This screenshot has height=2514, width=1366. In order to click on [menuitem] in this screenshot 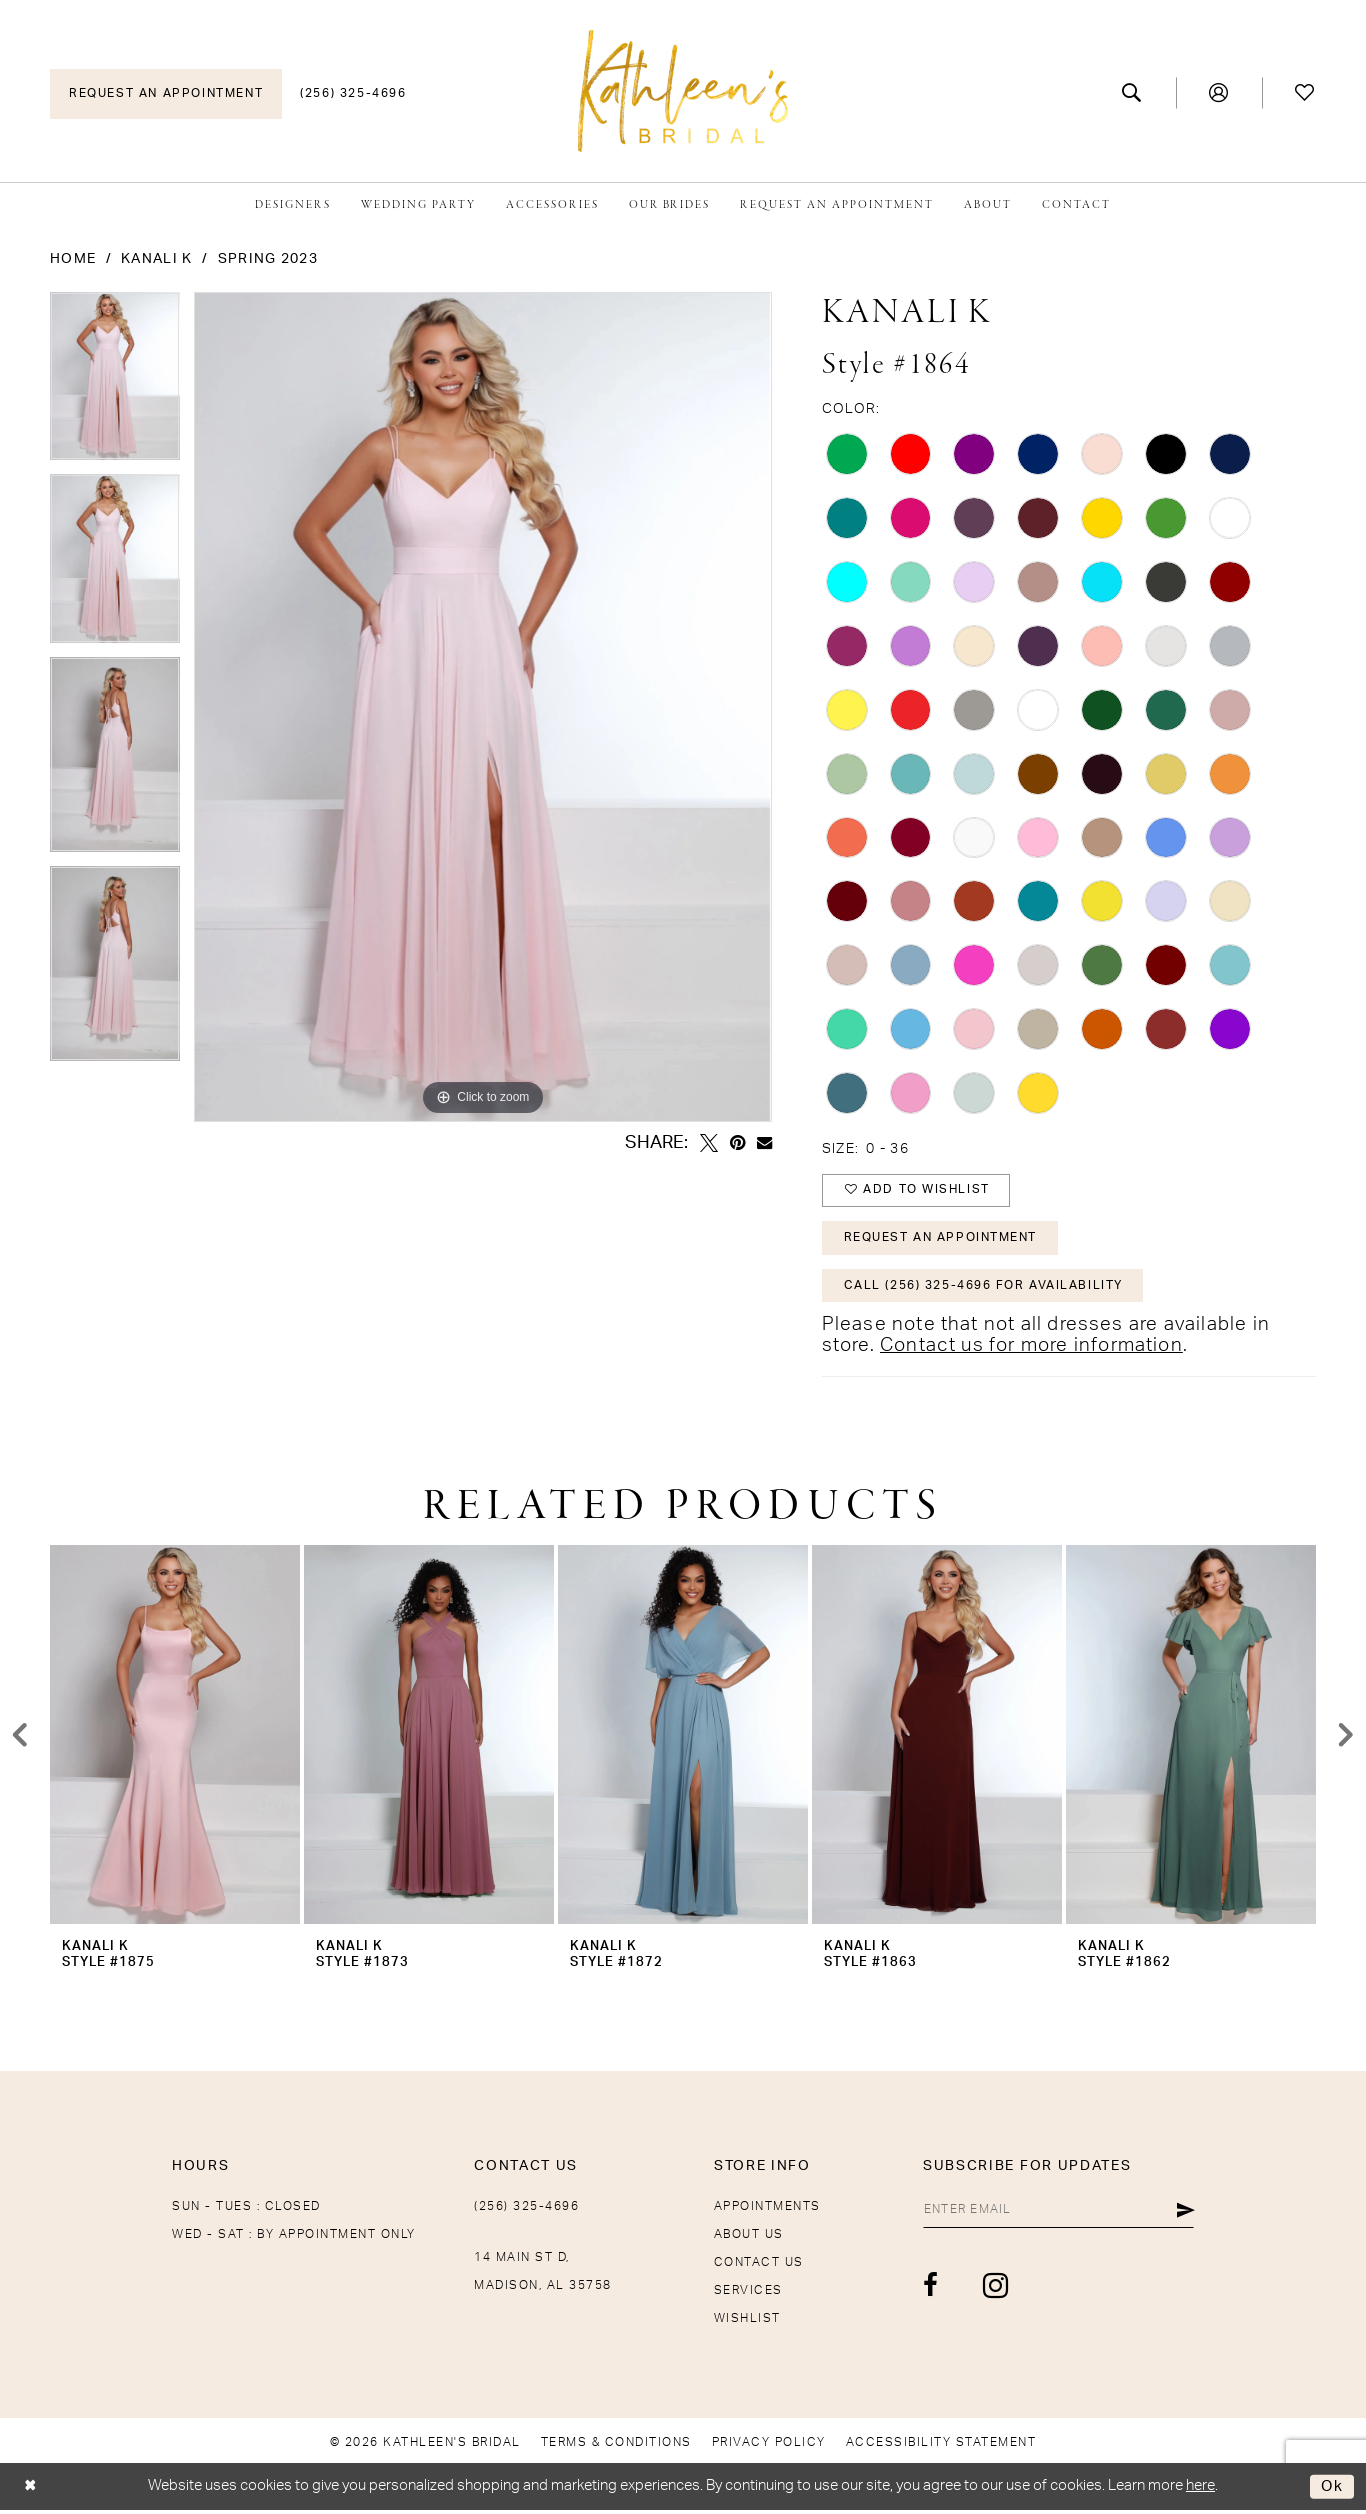, I will do `click(166, 94)`.